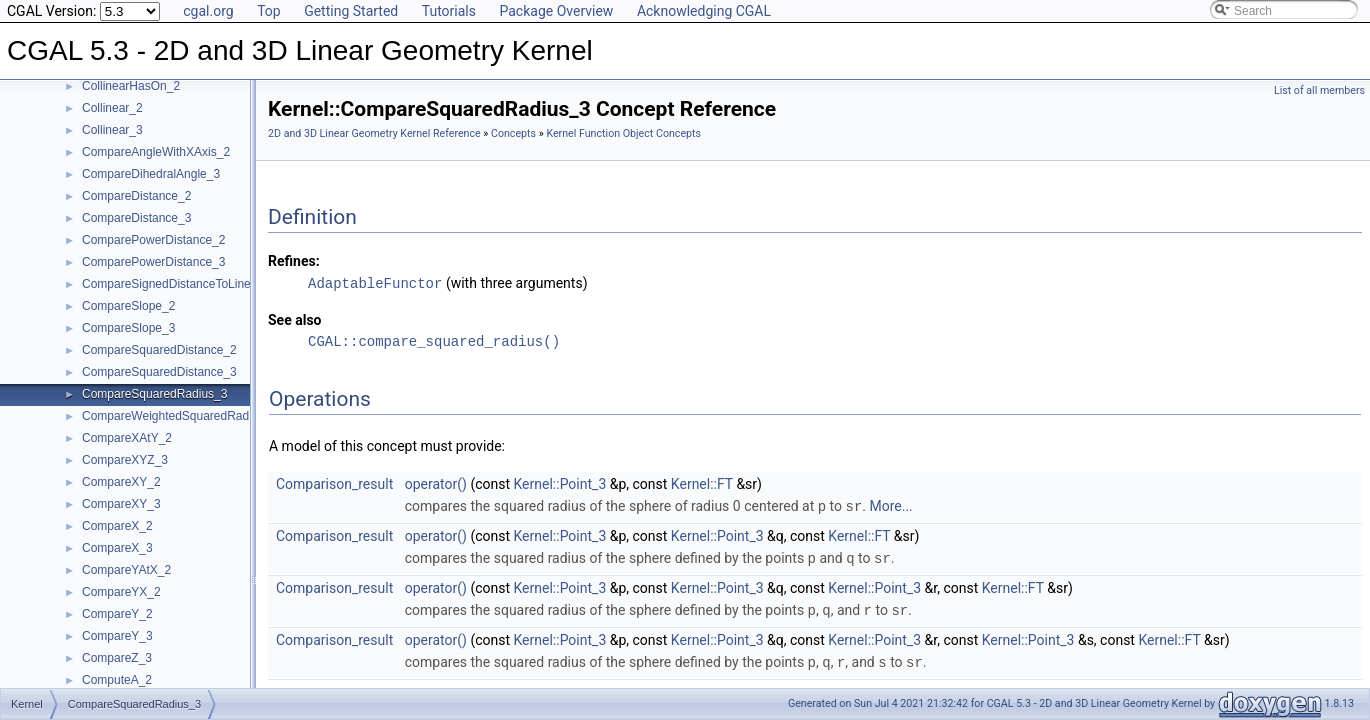 This screenshot has width=1370, height=720. Describe the element at coordinates (890, 505) in the screenshot. I see `More...` at that location.